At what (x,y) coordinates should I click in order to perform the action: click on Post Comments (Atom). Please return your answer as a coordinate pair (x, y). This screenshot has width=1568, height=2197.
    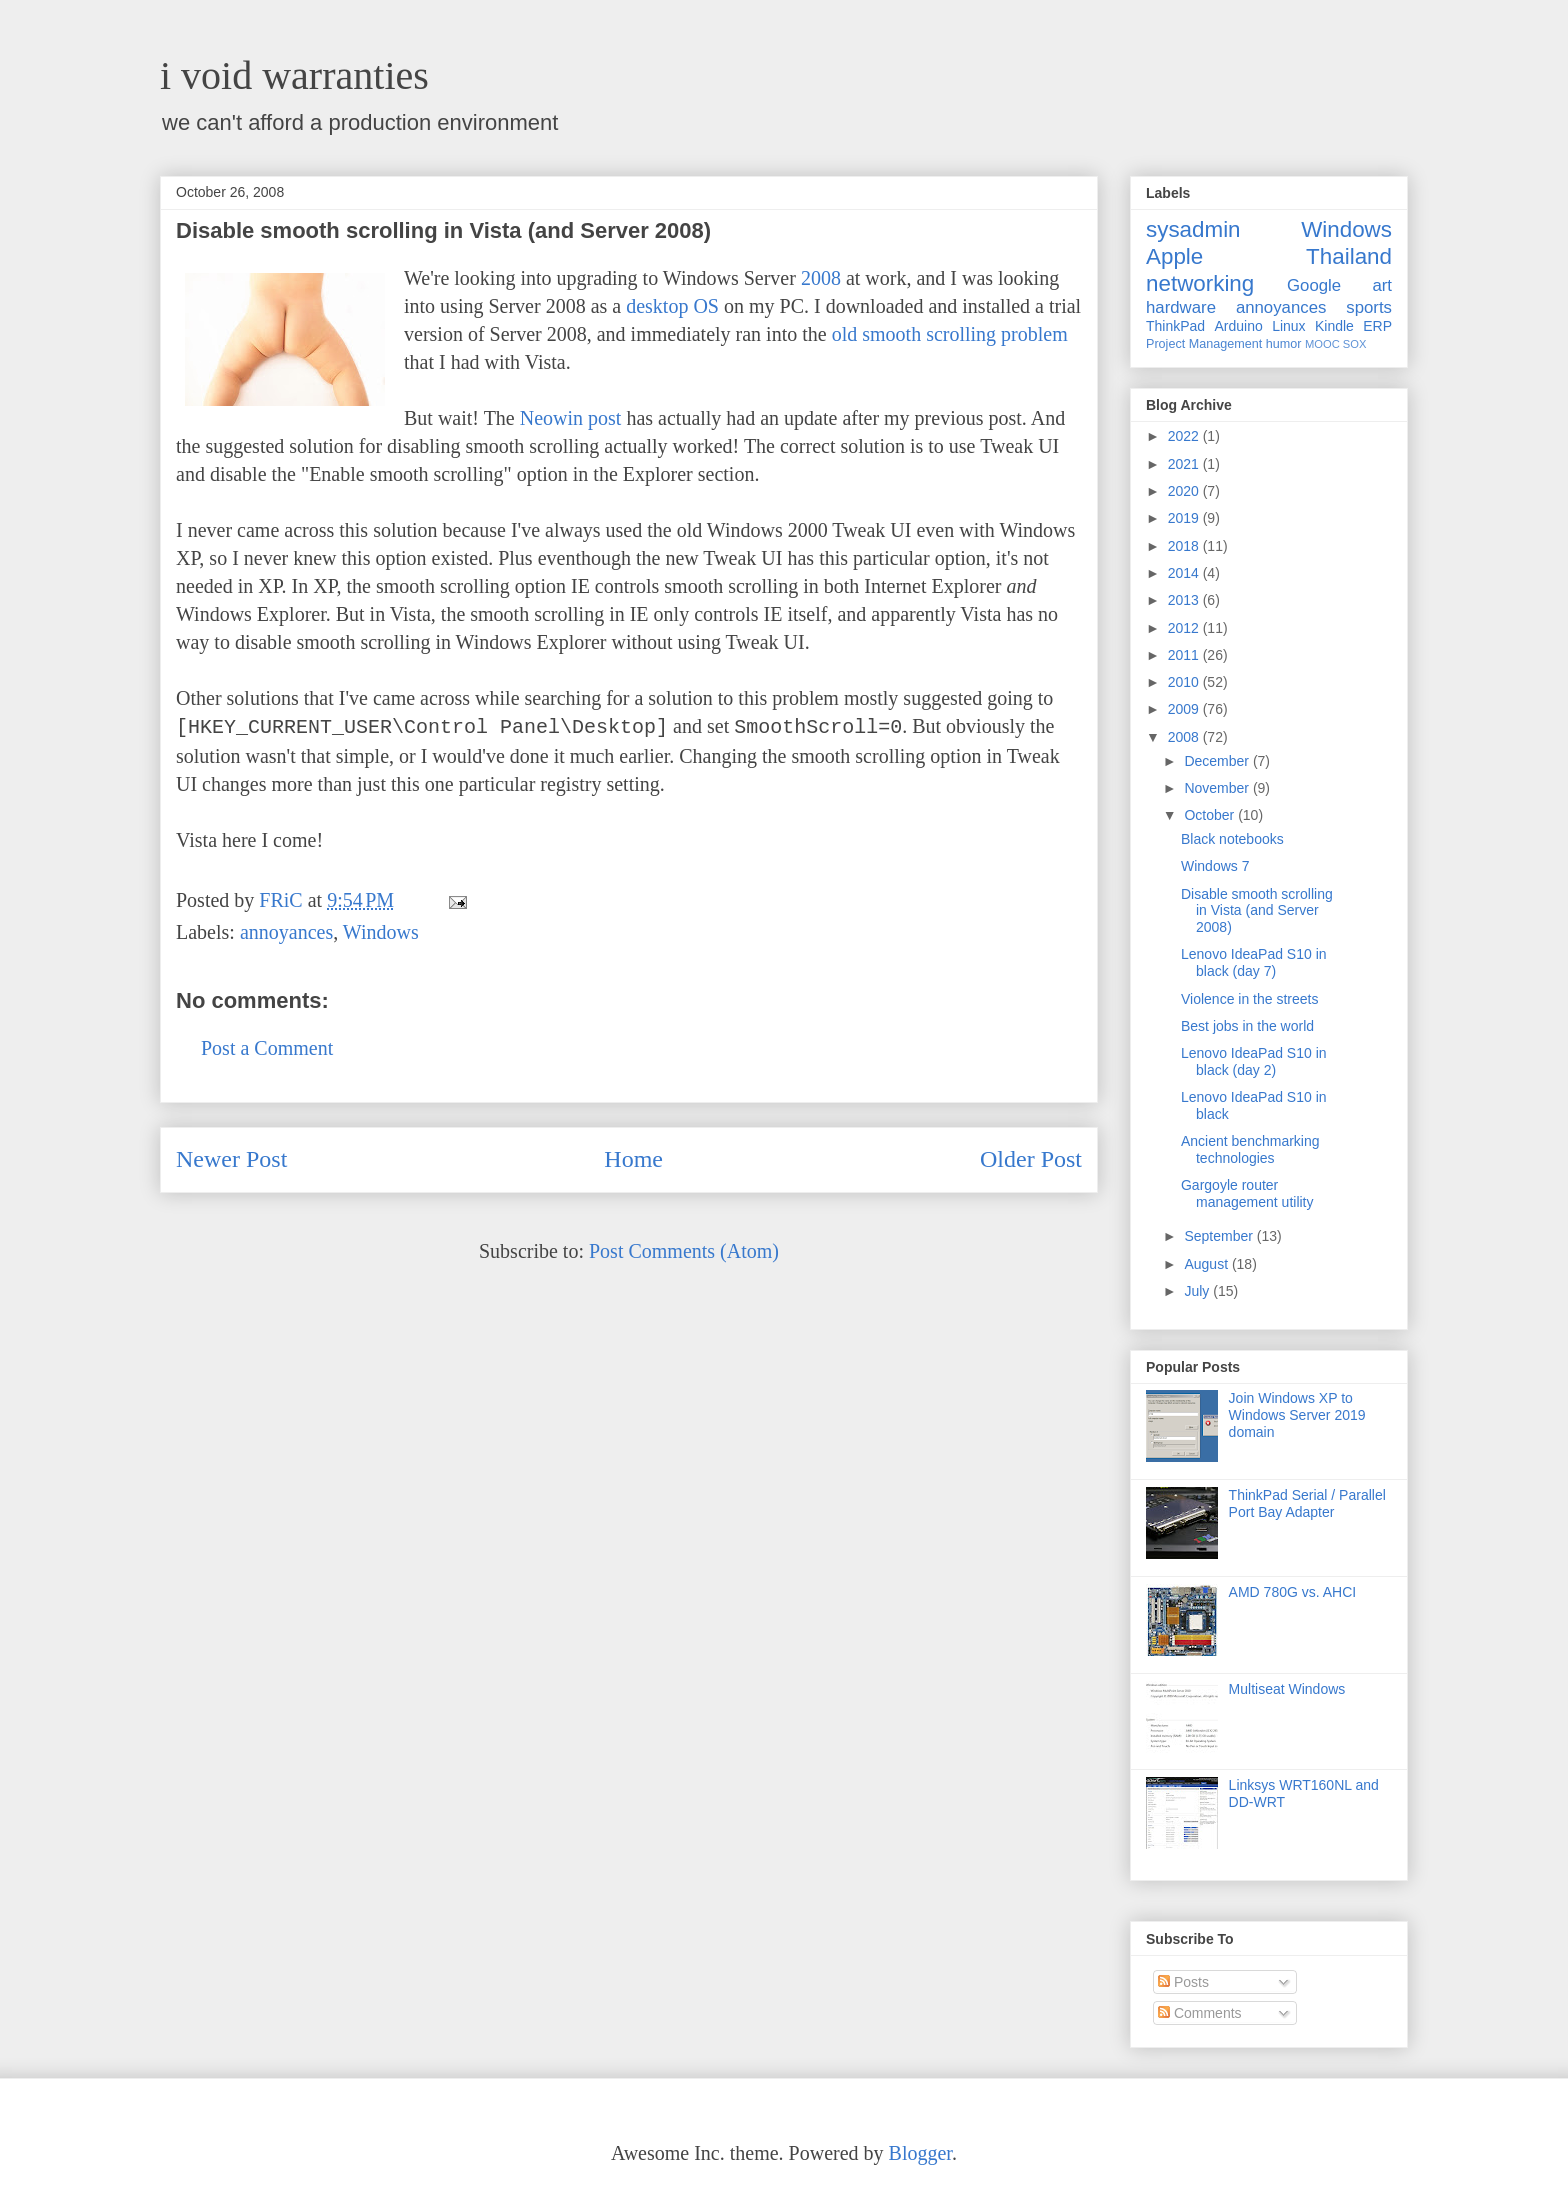
    Looking at the image, I should click on (684, 1251).